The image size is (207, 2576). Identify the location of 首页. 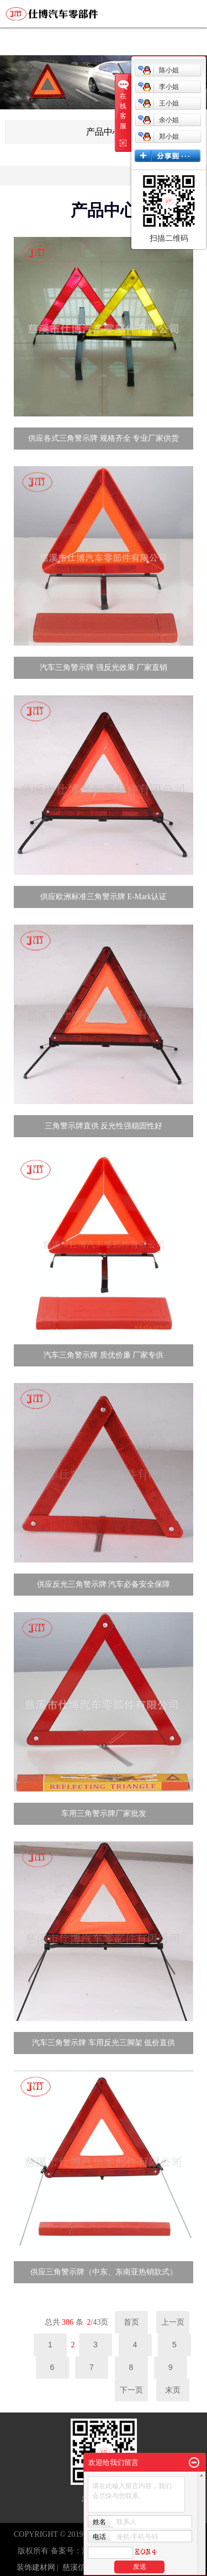
(131, 2322).